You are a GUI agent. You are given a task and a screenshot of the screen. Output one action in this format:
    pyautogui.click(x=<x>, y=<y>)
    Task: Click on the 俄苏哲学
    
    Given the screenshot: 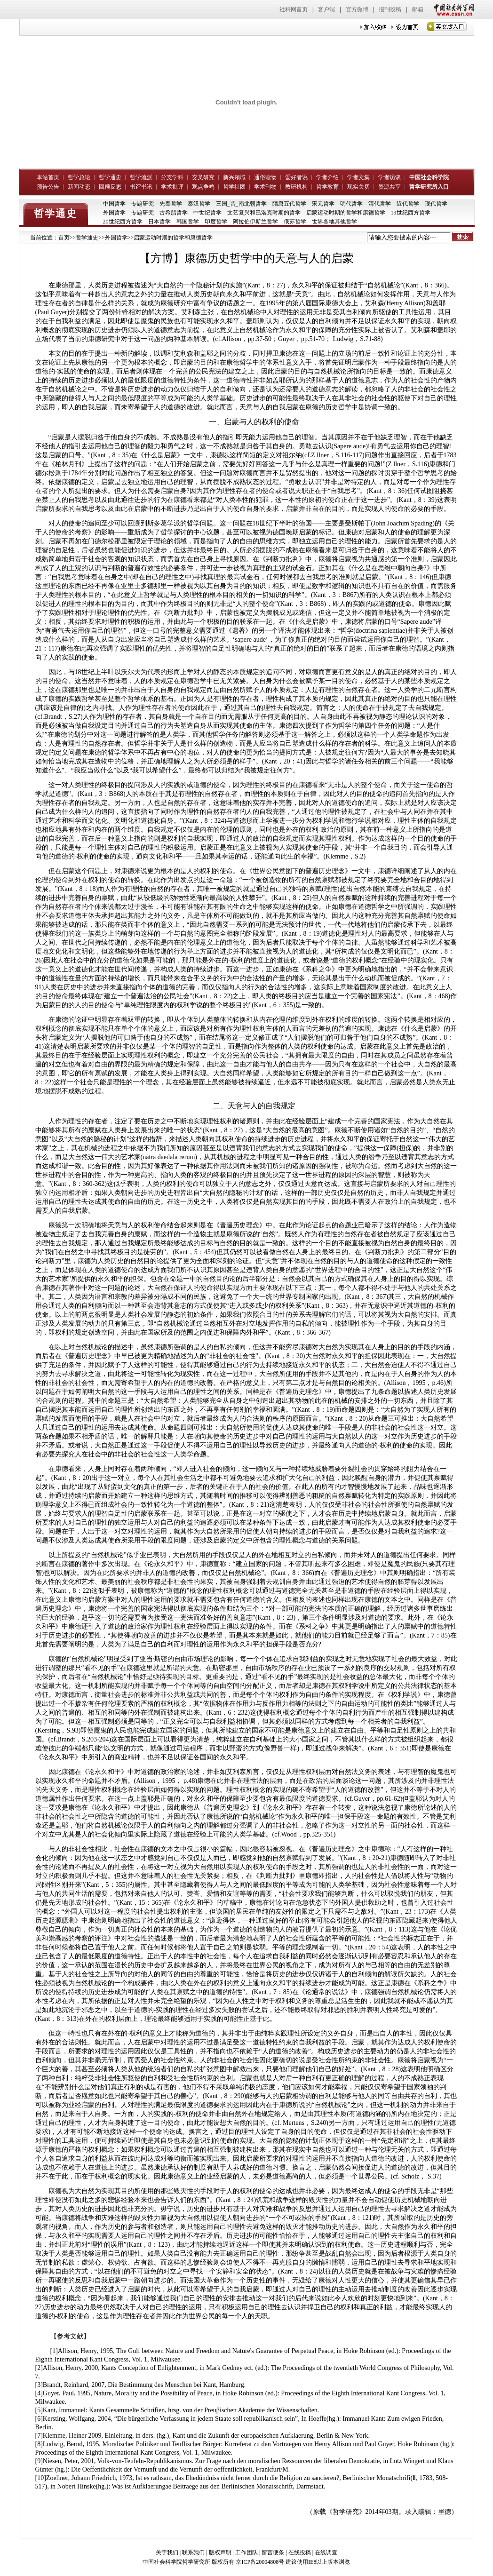 What is the action you would take?
    pyautogui.click(x=295, y=221)
    